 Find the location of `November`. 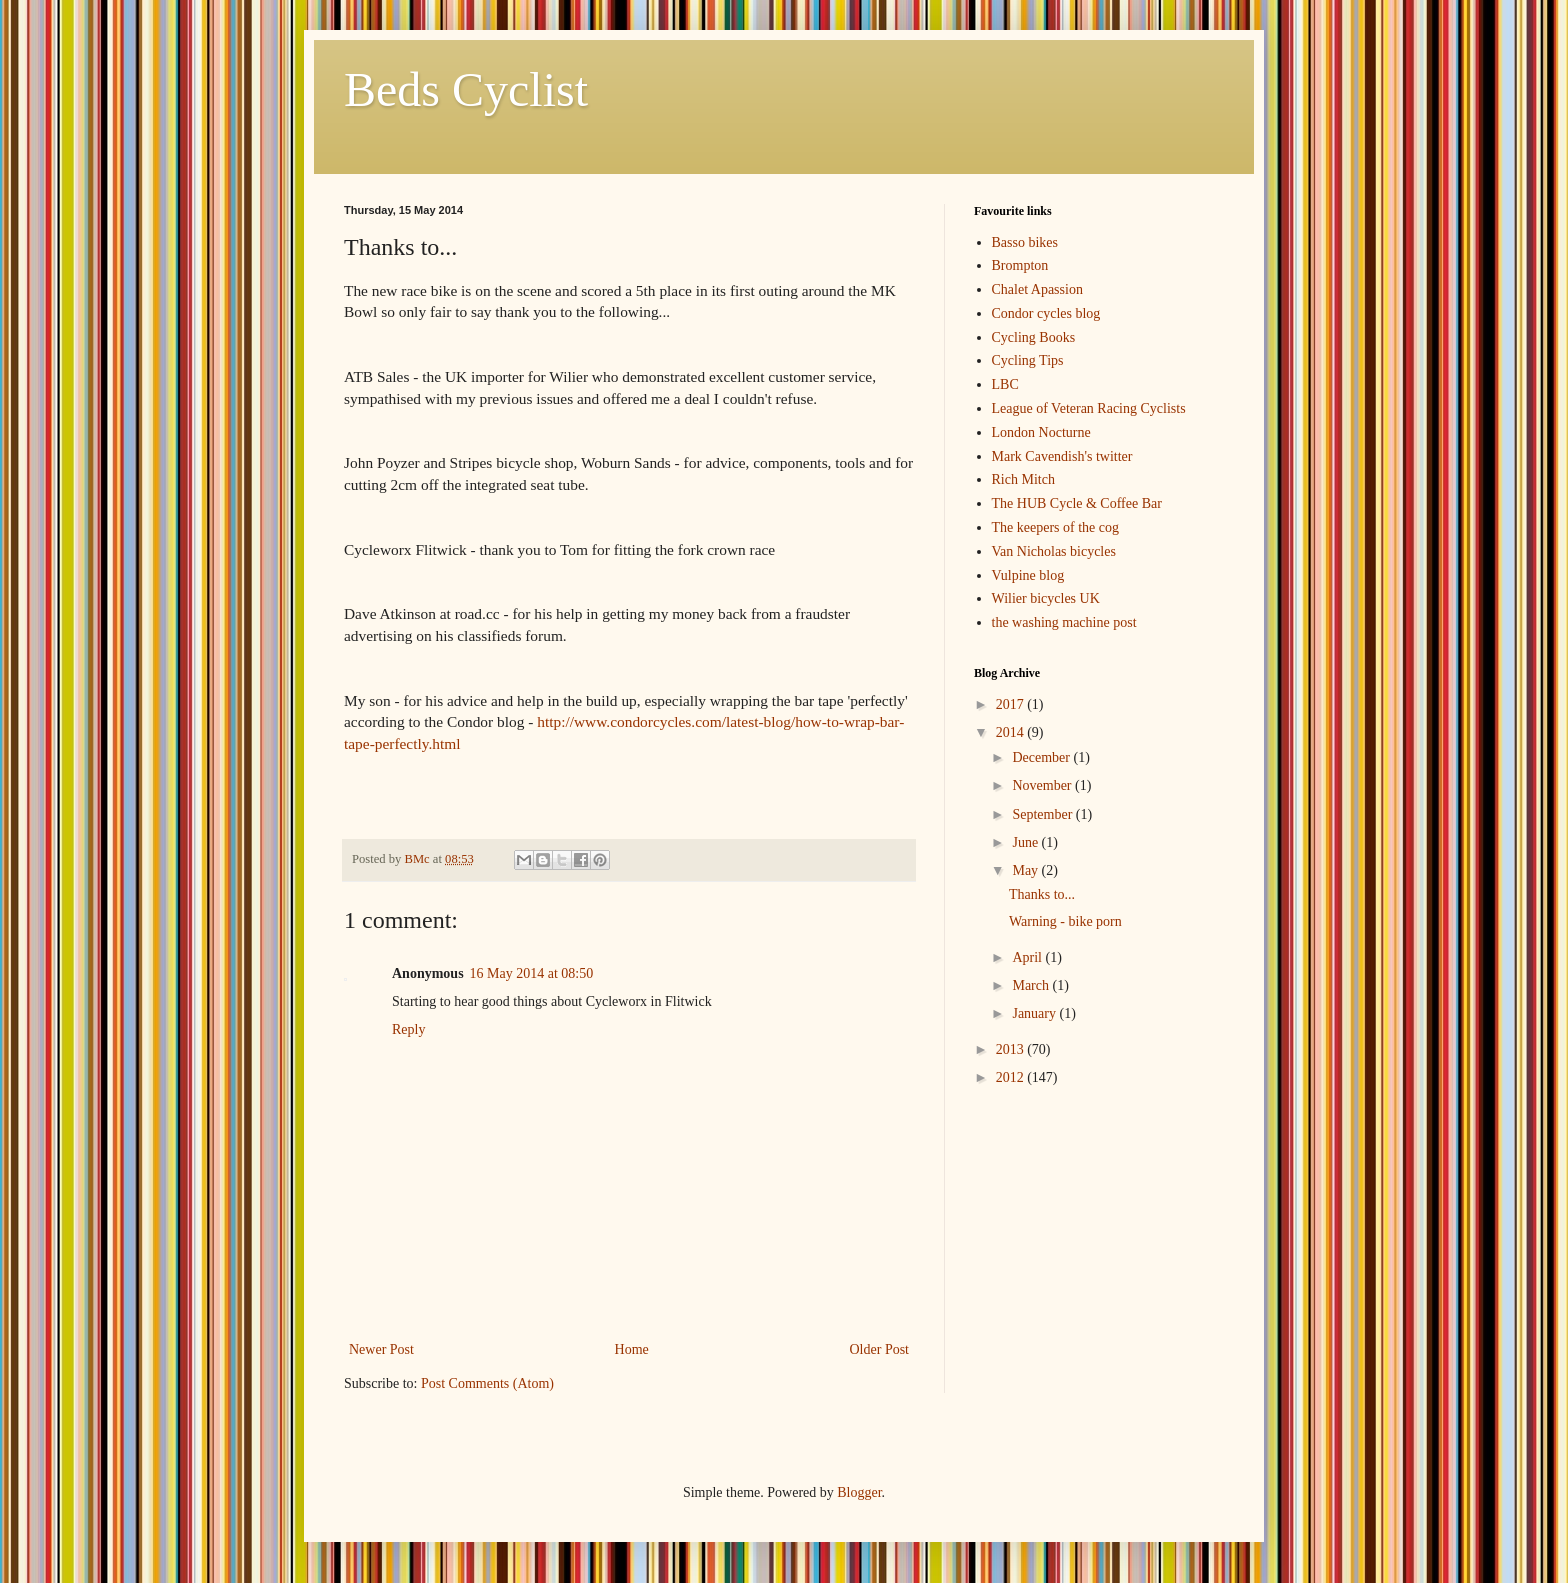

November is located at coordinates (1043, 785).